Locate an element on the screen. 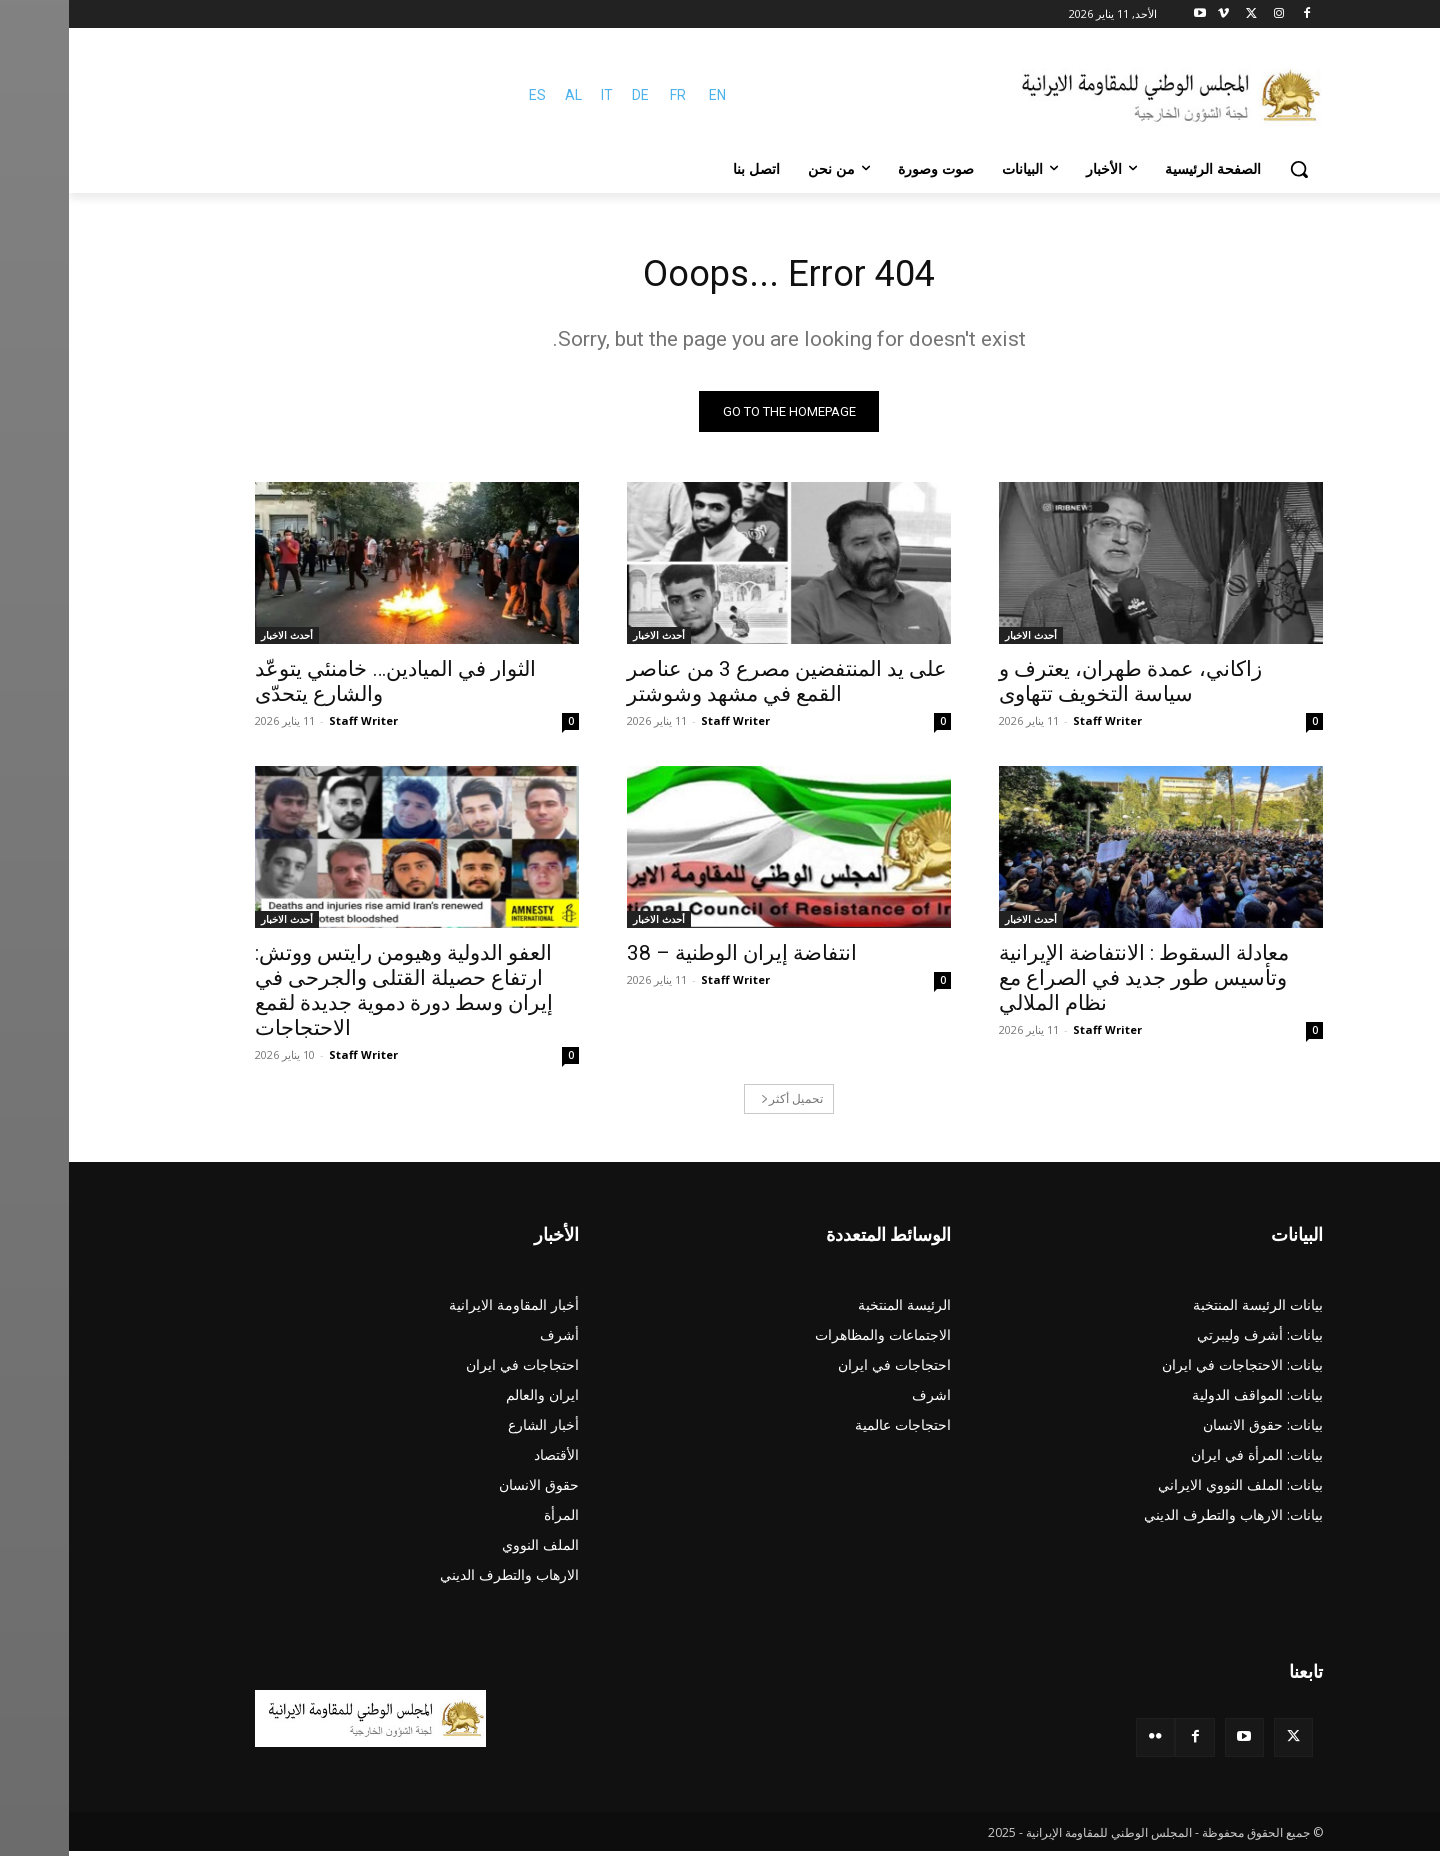  على يد المنتفضين مصرع 3 من عناصر القمع في مشهد وشوشتر is located at coordinates (718, 686).